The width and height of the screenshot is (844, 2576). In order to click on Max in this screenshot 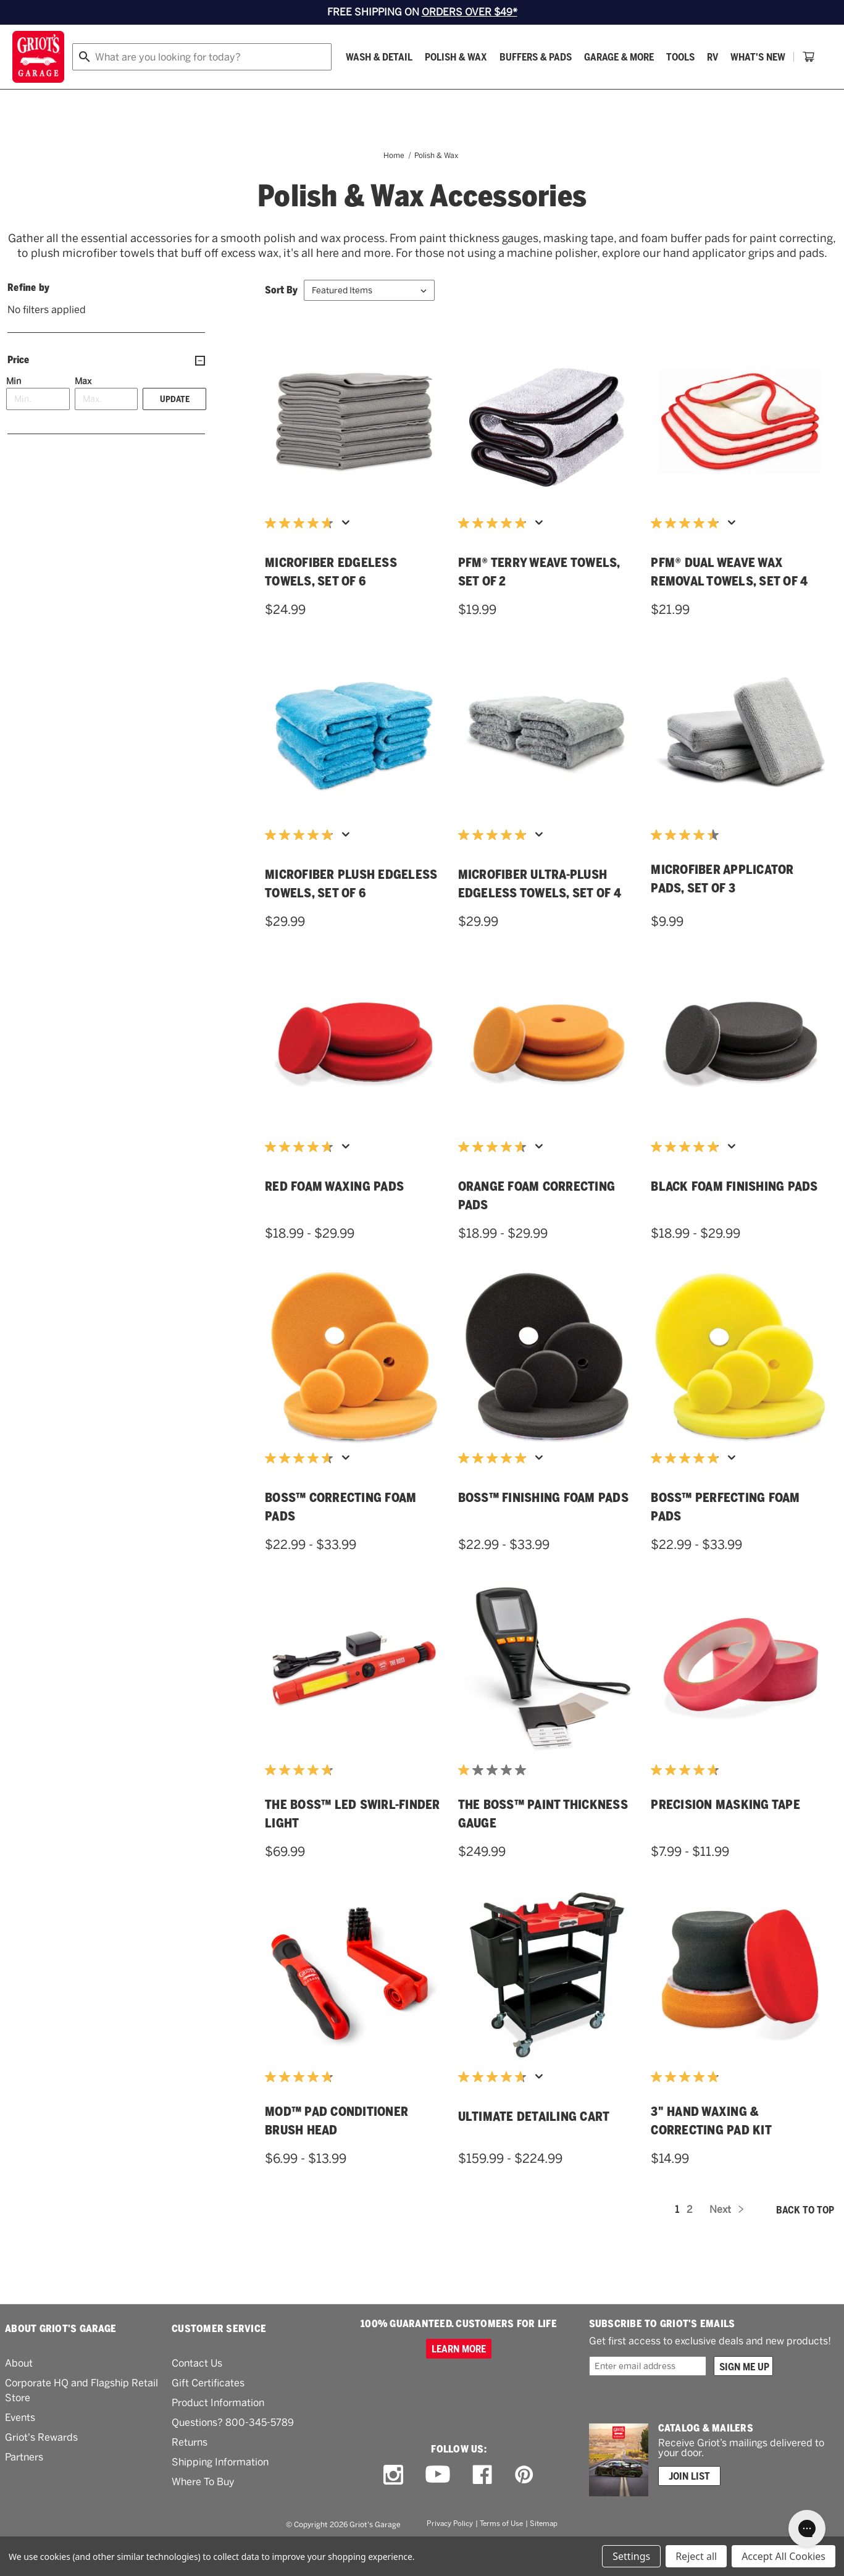, I will do `click(83, 411)`.